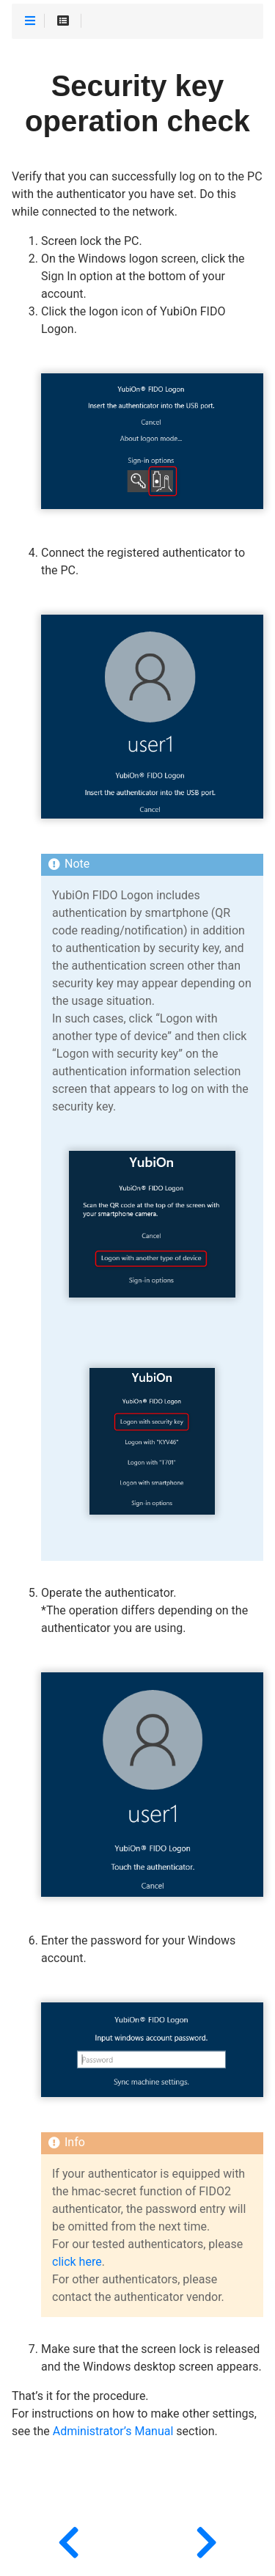 The image size is (275, 2576). Describe the element at coordinates (77, 2262) in the screenshot. I see `click here` at that location.